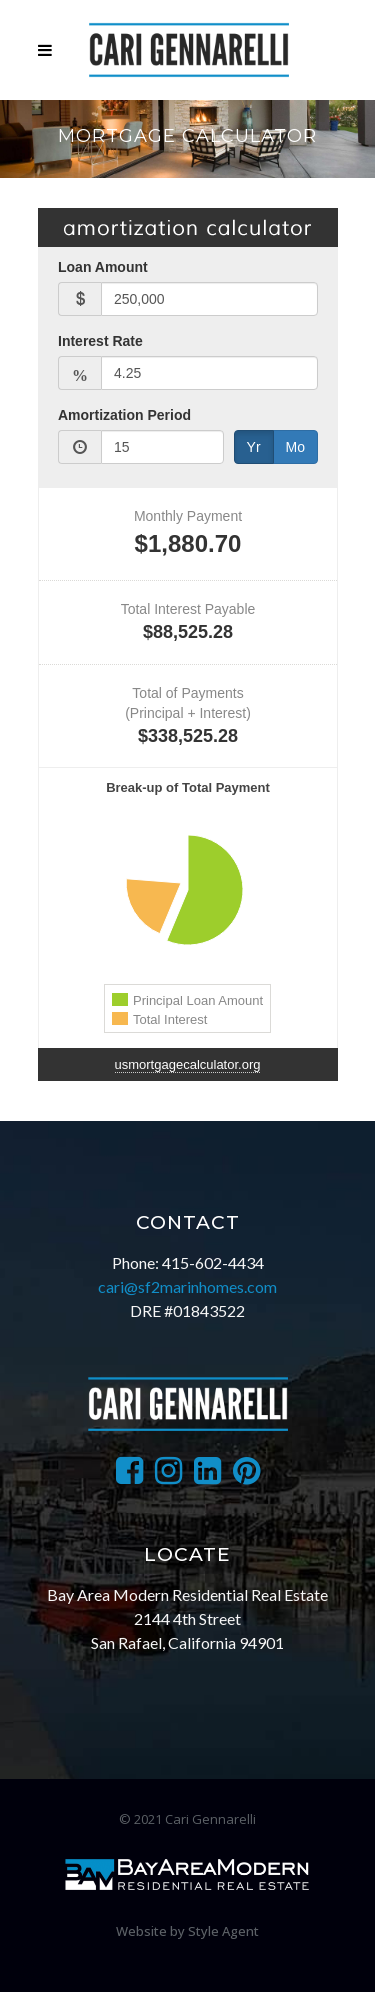 The width and height of the screenshot is (375, 1992). Describe the element at coordinates (188, 1064) in the screenshot. I see `usmortgagecalculator.org` at that location.